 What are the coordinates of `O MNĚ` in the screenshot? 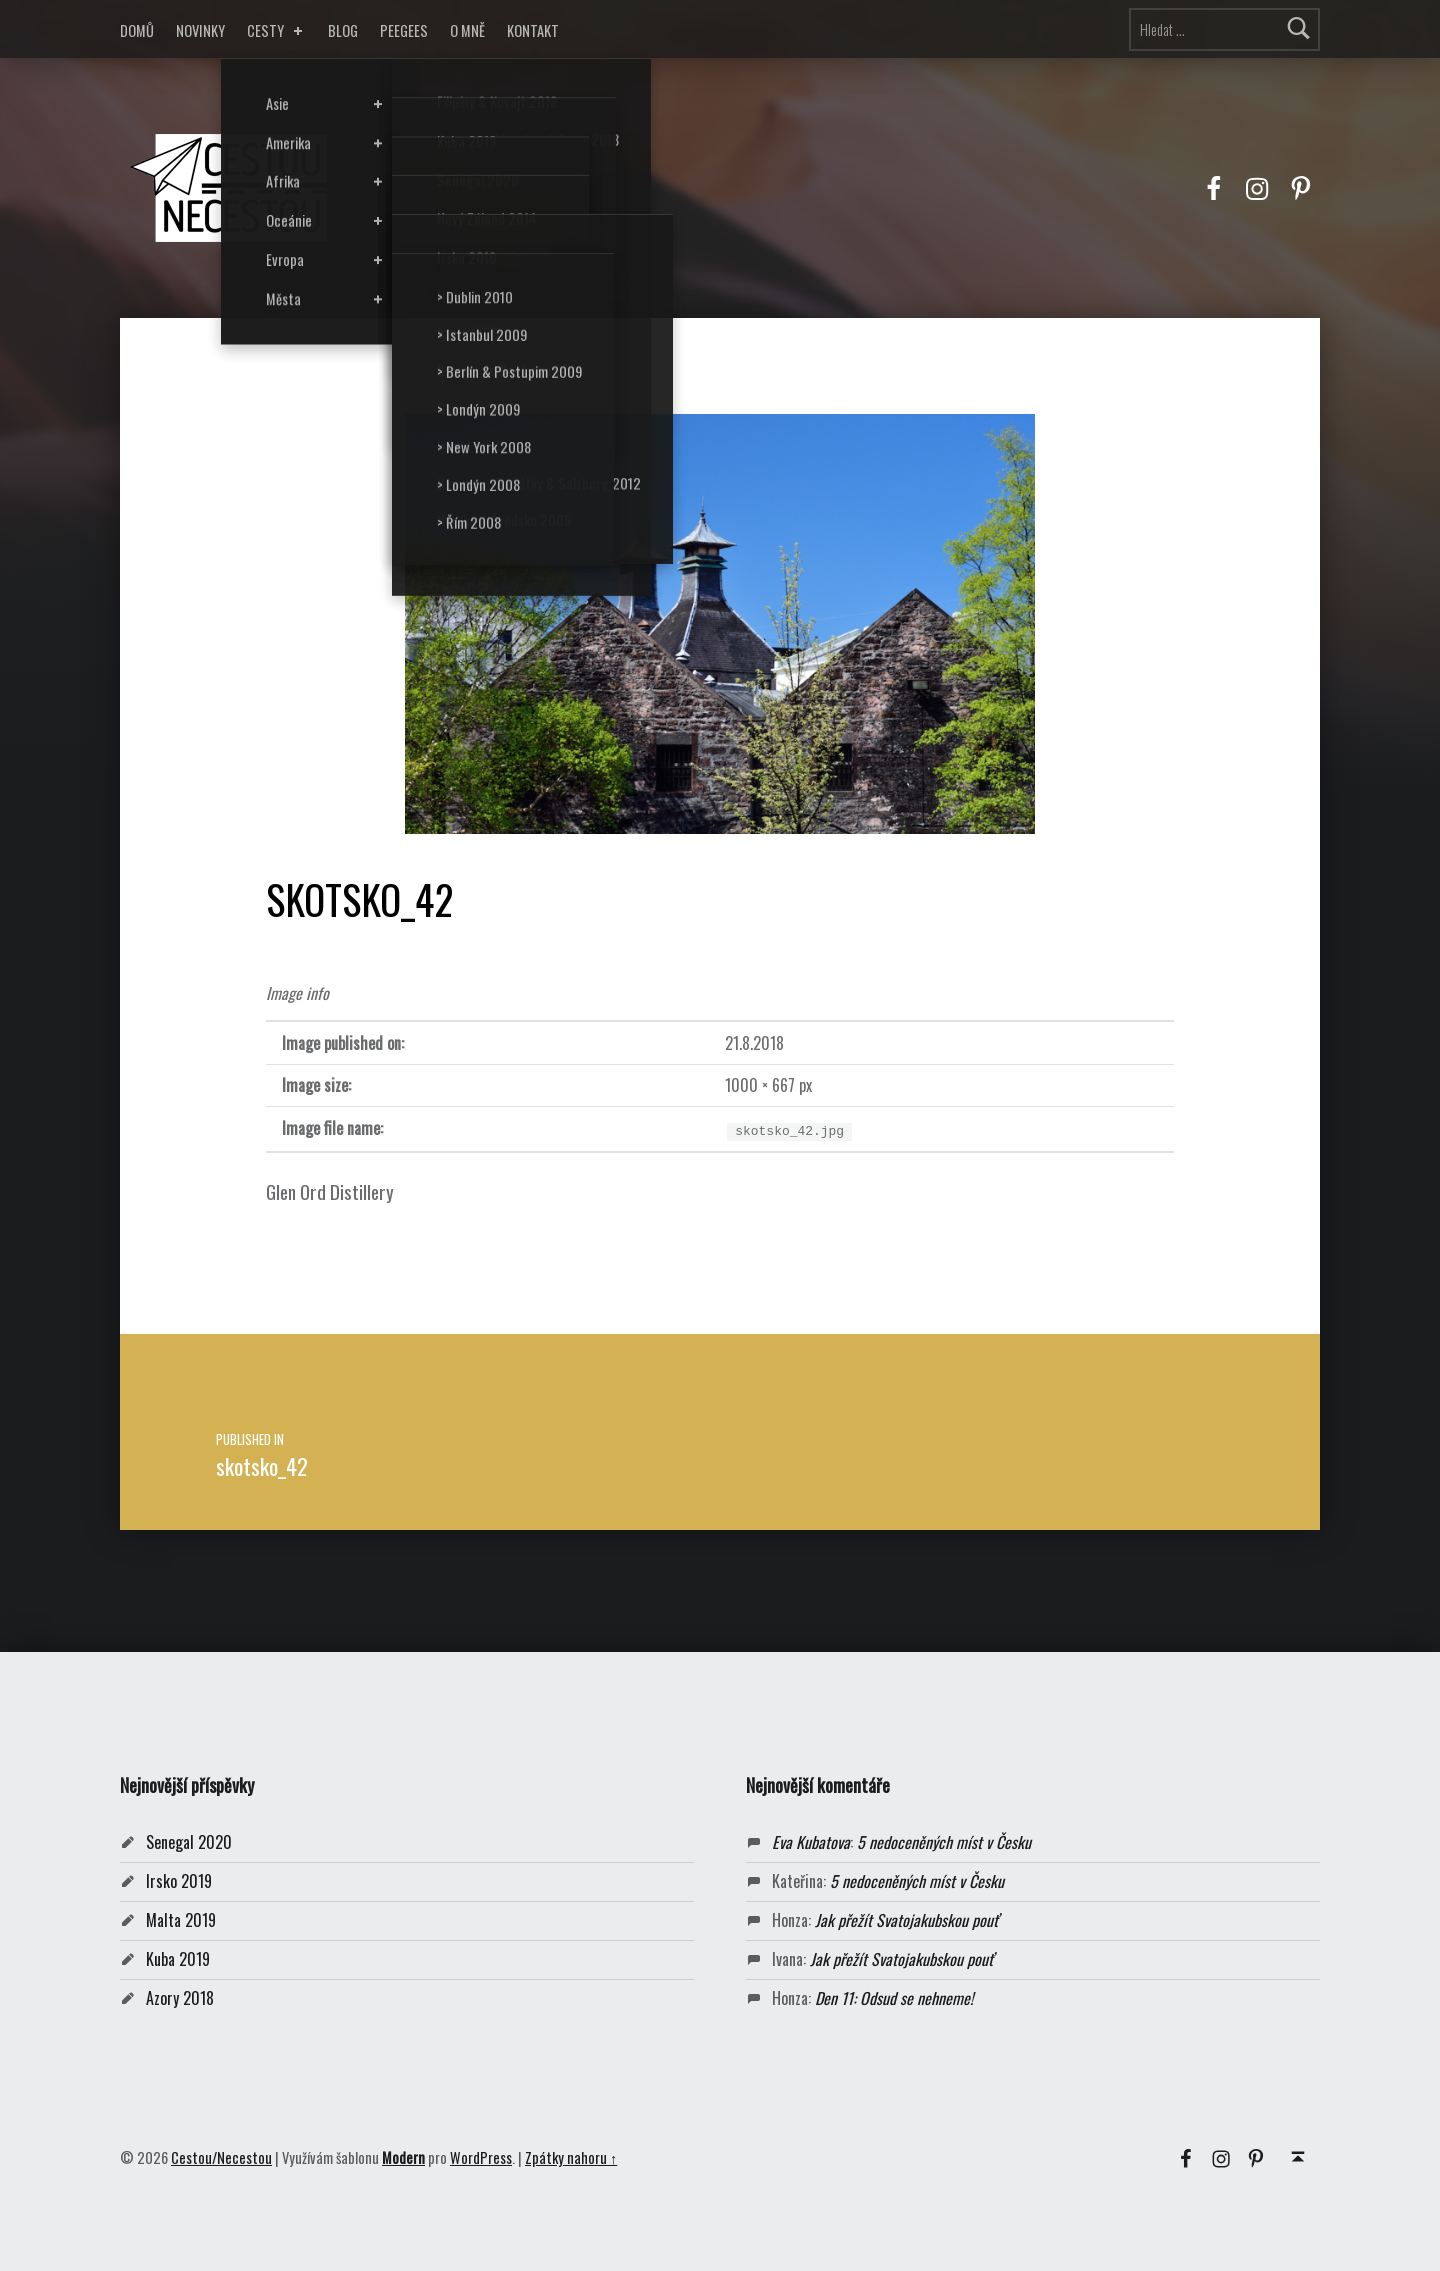 It's located at (467, 30).